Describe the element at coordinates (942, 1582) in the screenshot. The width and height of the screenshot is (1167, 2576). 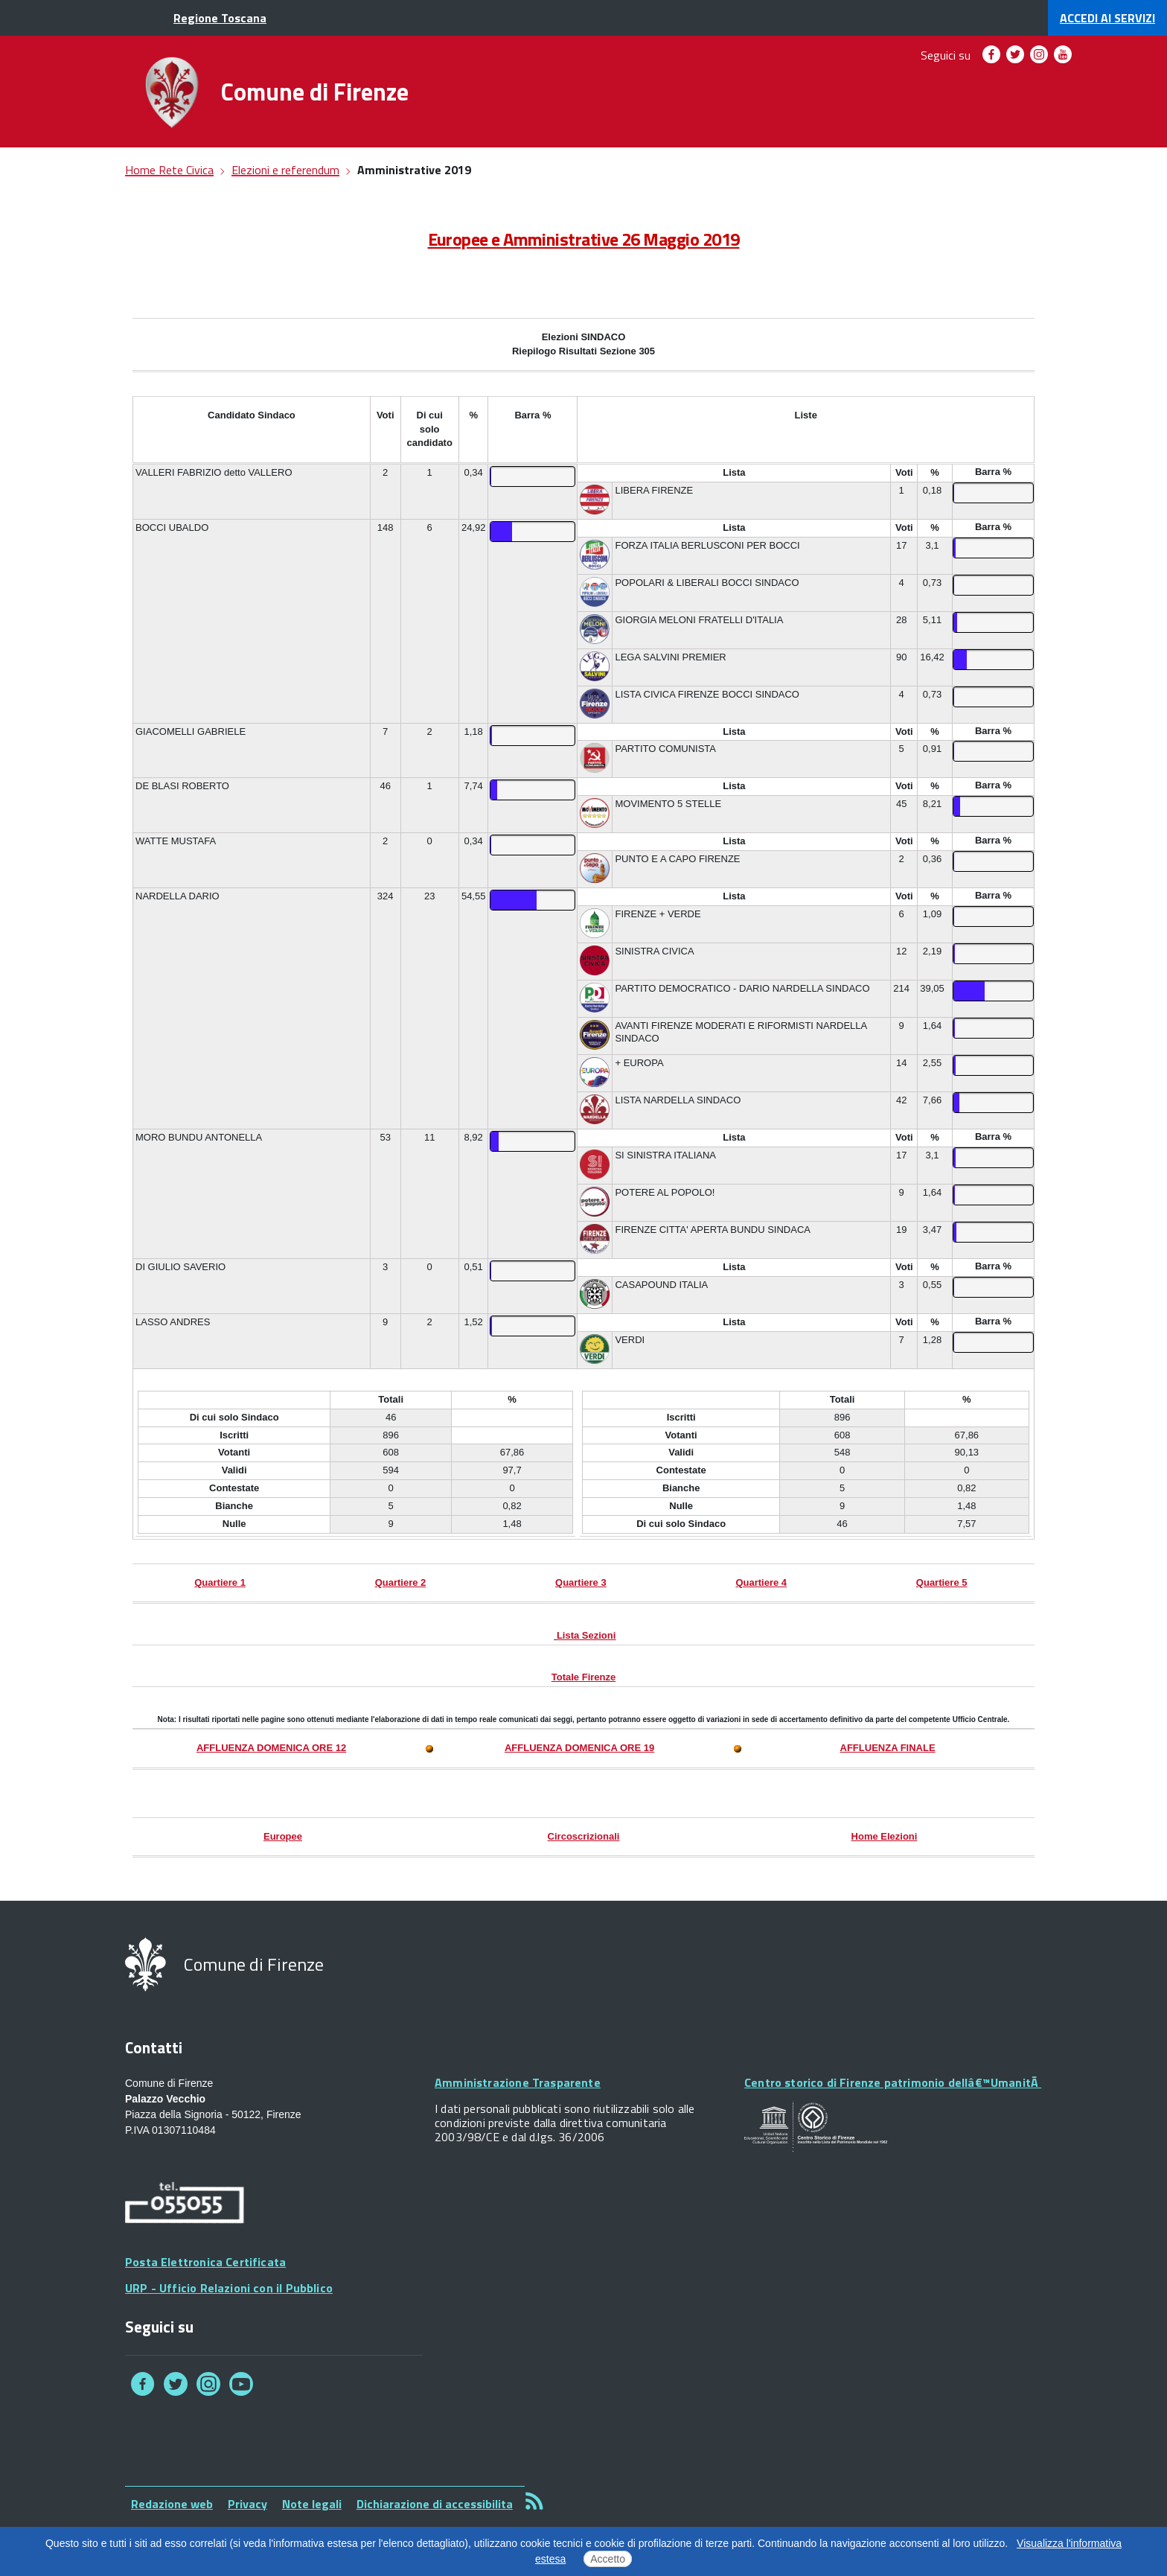
I see `Quartiere 5` at that location.